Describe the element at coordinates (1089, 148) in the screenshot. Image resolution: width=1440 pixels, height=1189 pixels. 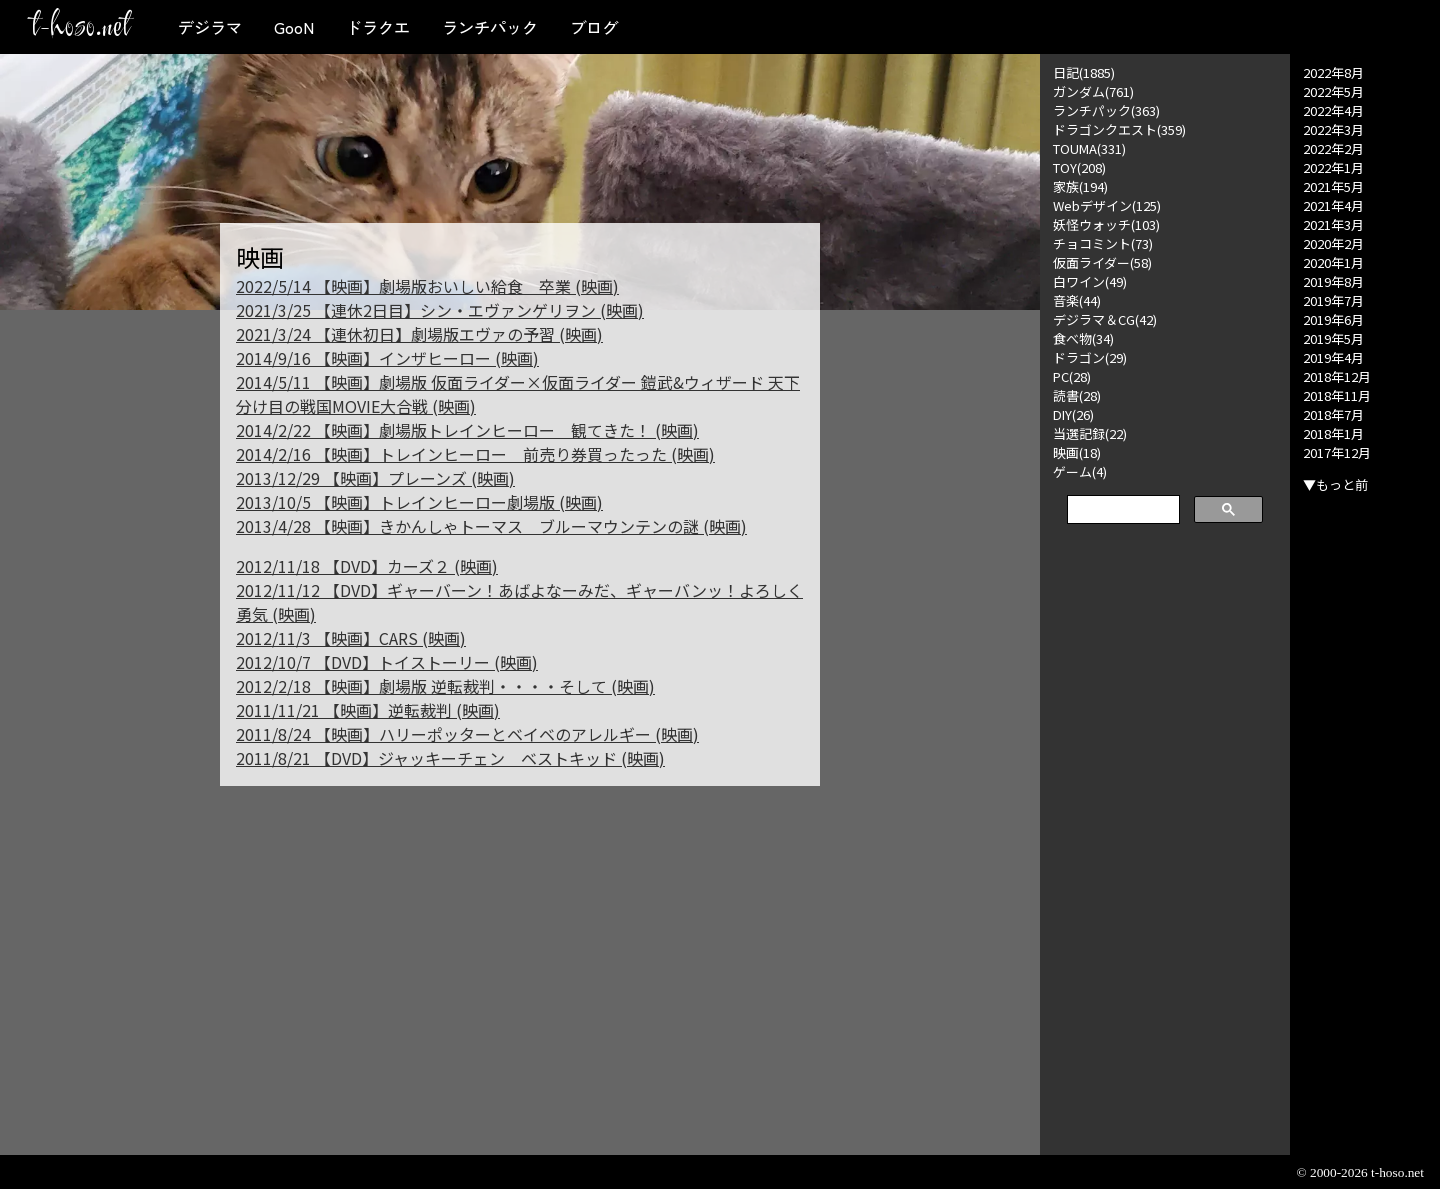
I see `TOUMA(331)` at that location.